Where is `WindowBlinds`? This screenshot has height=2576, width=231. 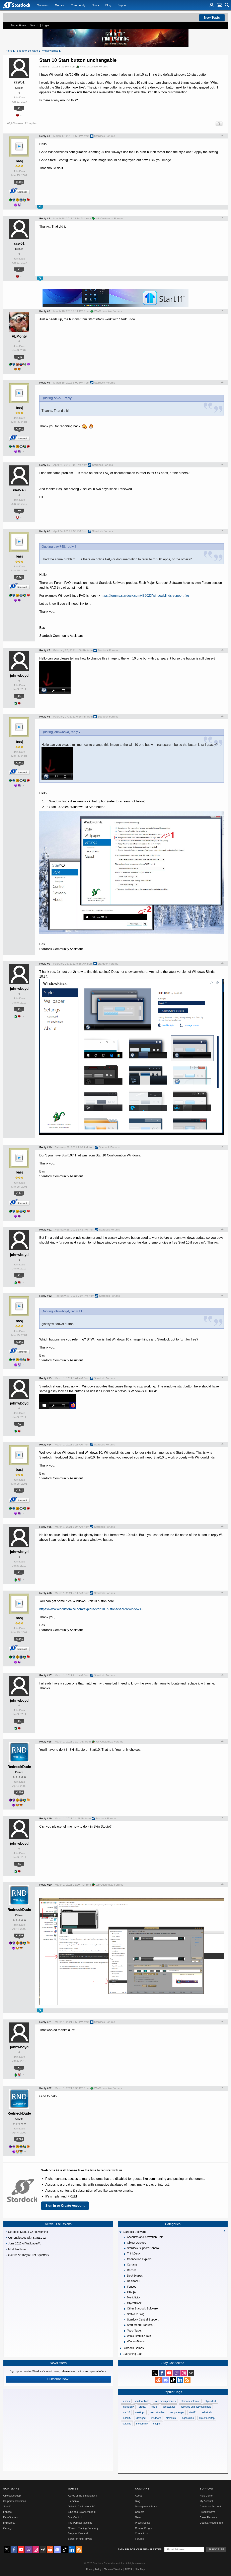
WindowBlinds is located at coordinates (50, 50).